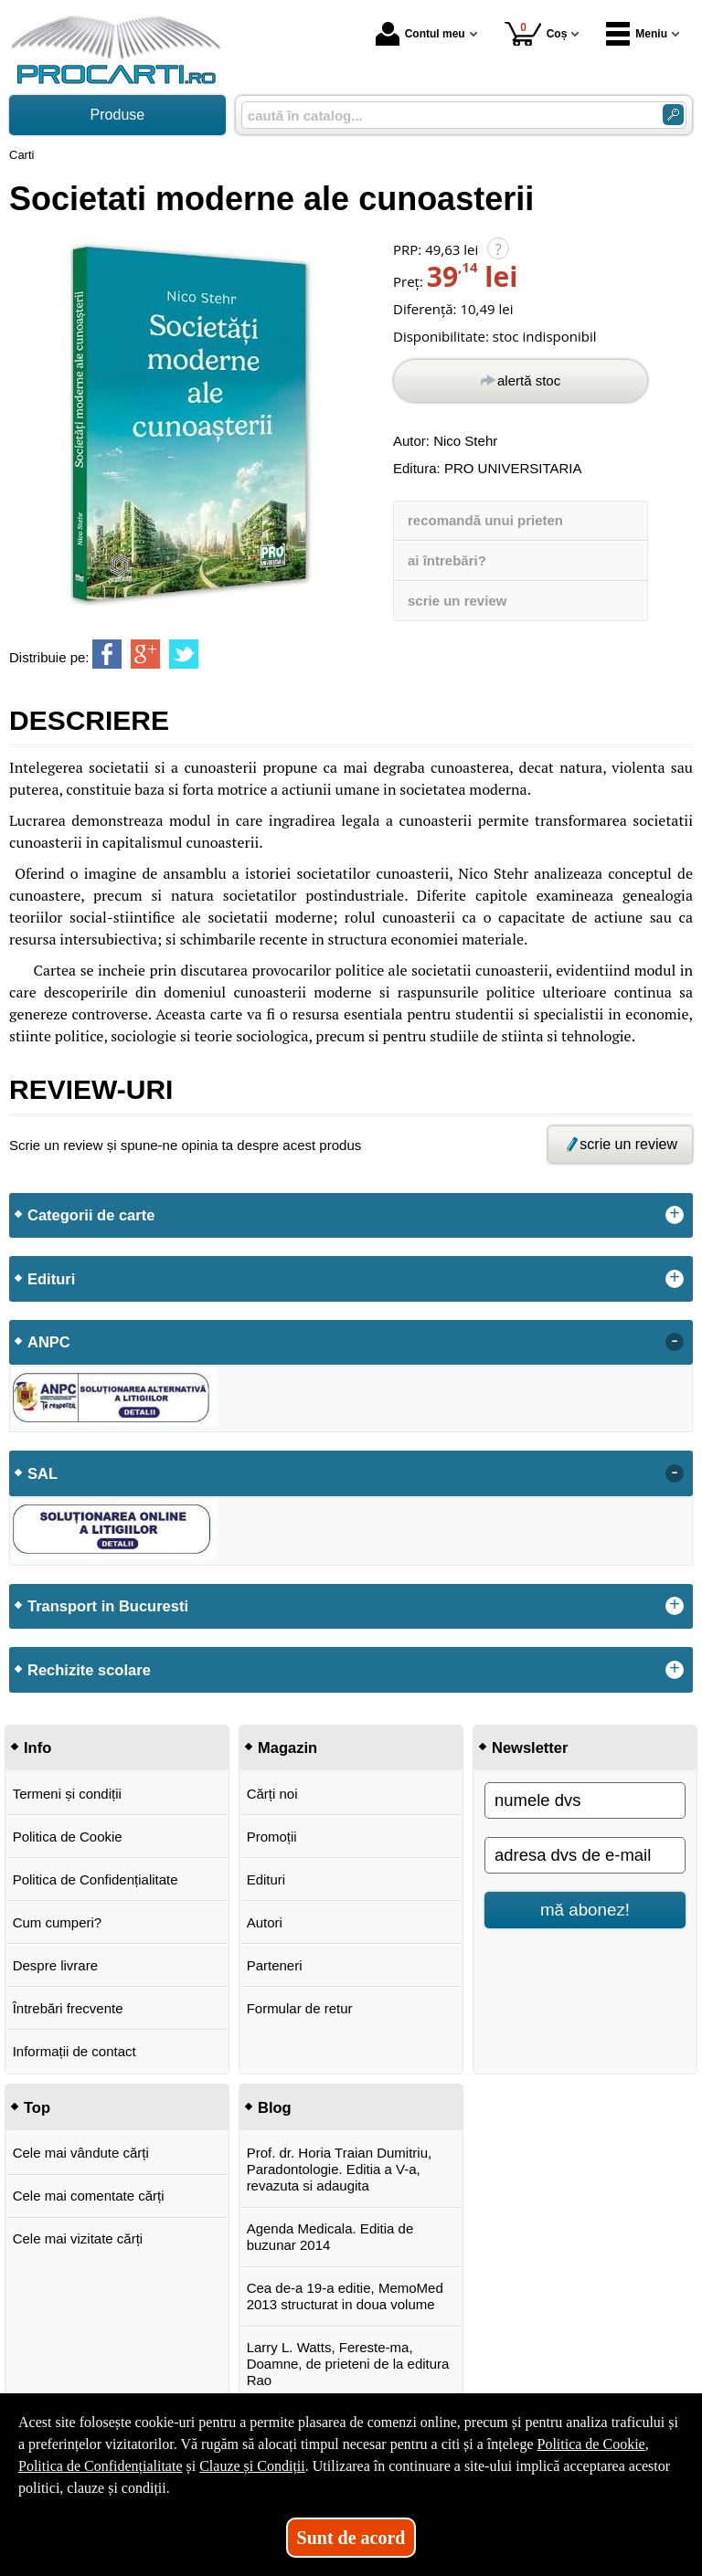 The image size is (702, 2576). I want to click on mă abonez!, so click(585, 1909).